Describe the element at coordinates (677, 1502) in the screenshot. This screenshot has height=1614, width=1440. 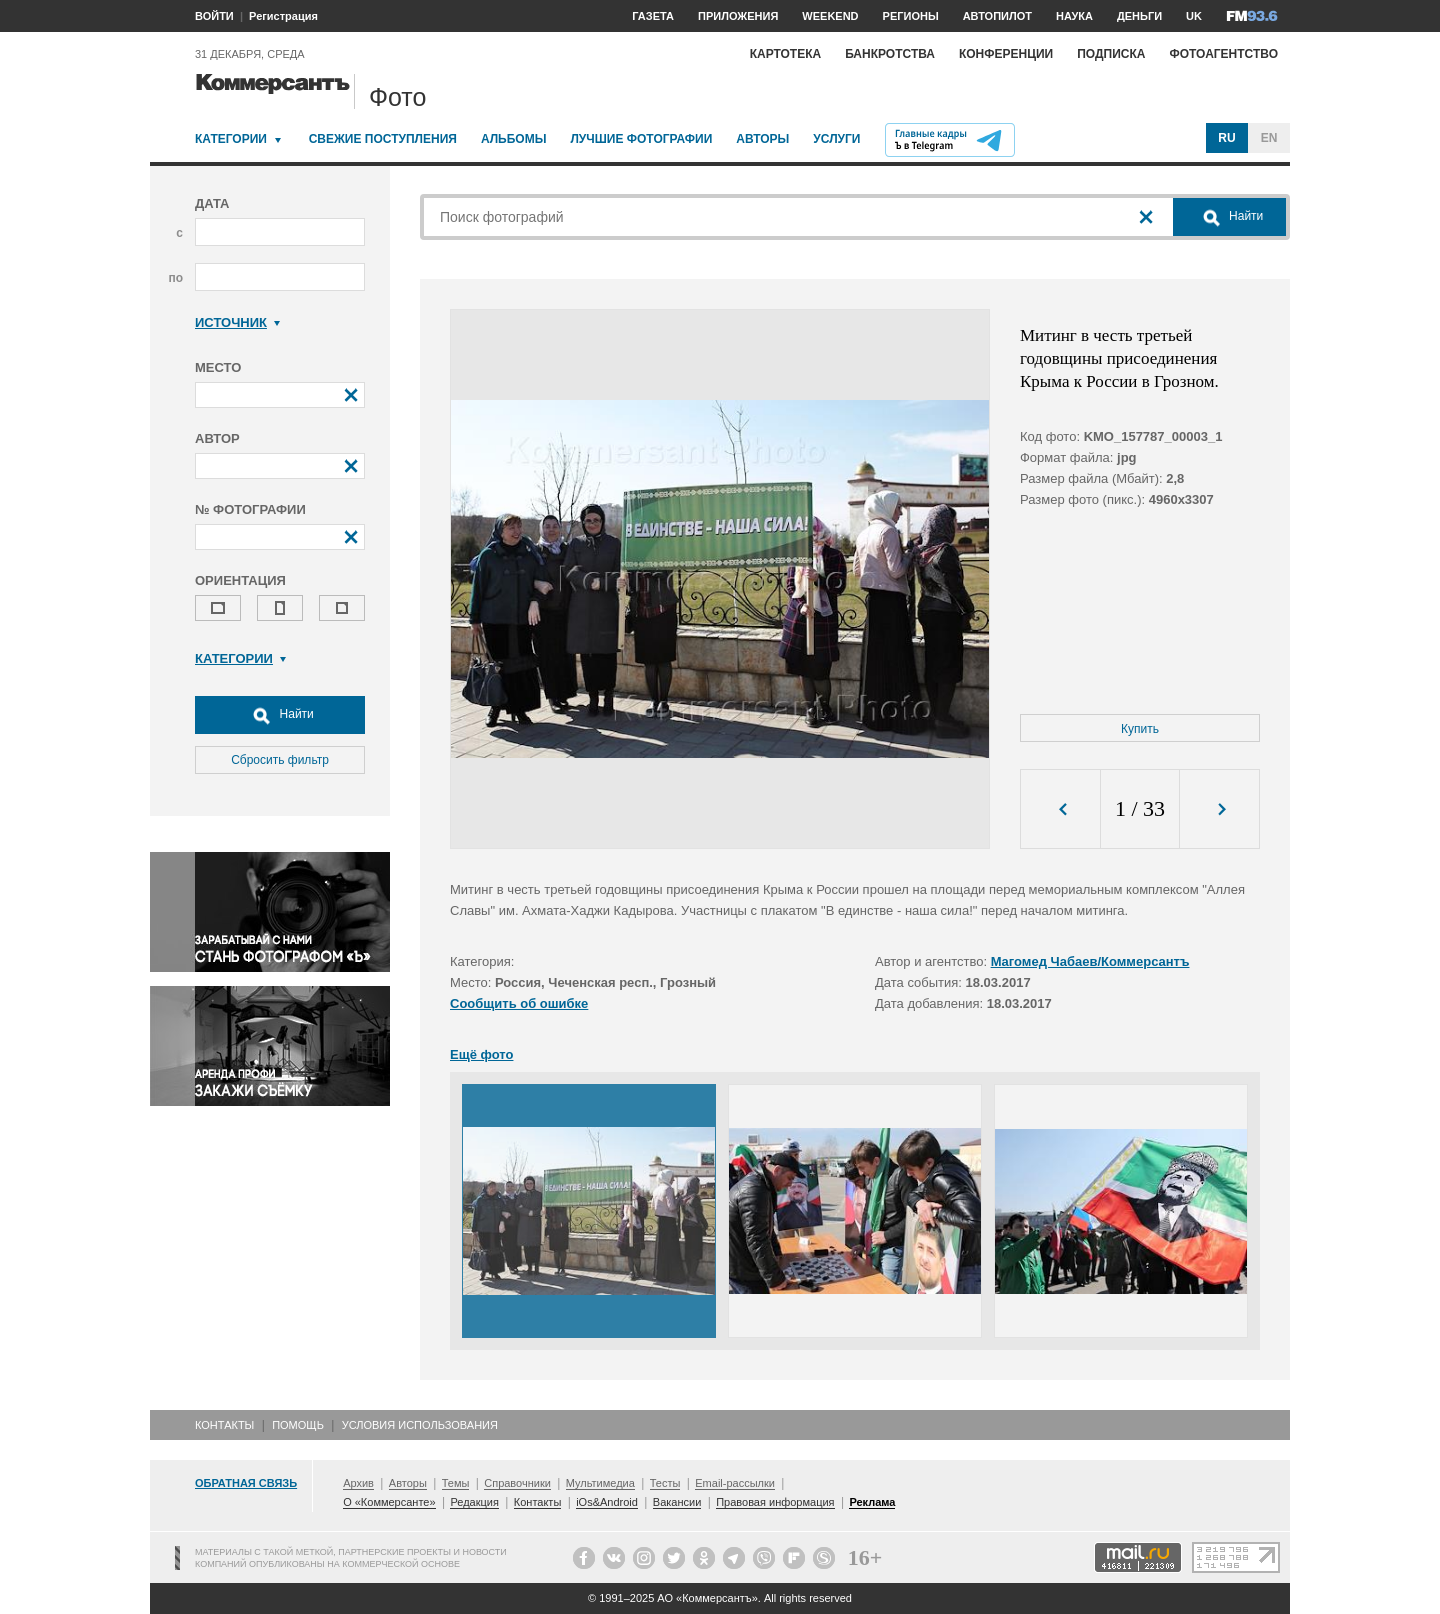
I see `Вакансии` at that location.